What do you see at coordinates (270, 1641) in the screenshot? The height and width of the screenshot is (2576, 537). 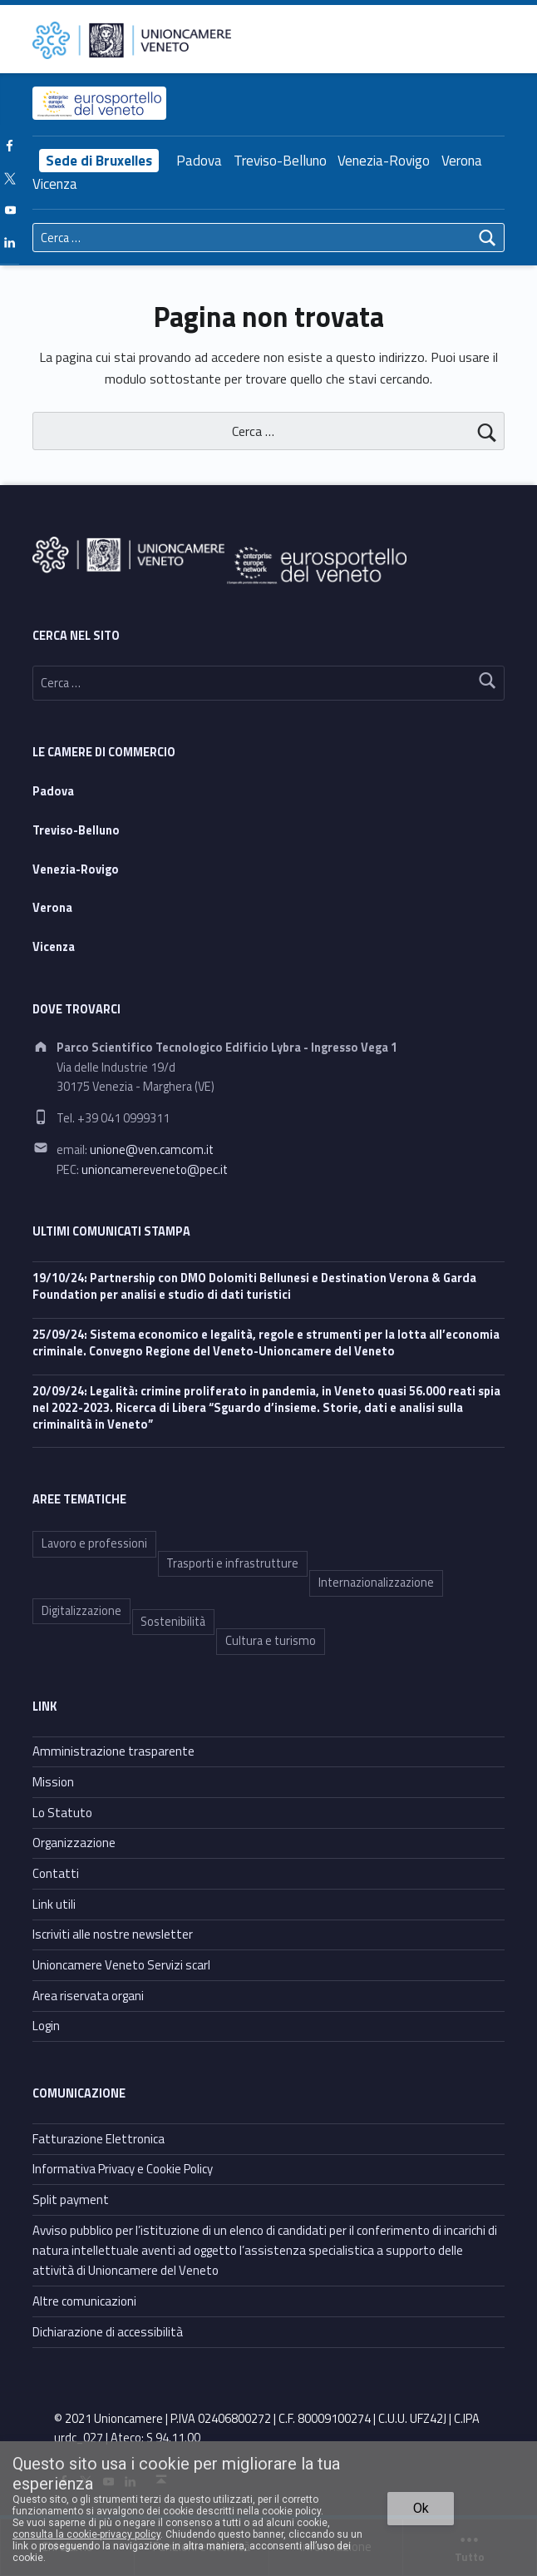 I see `Cultura e turismo` at bounding box center [270, 1641].